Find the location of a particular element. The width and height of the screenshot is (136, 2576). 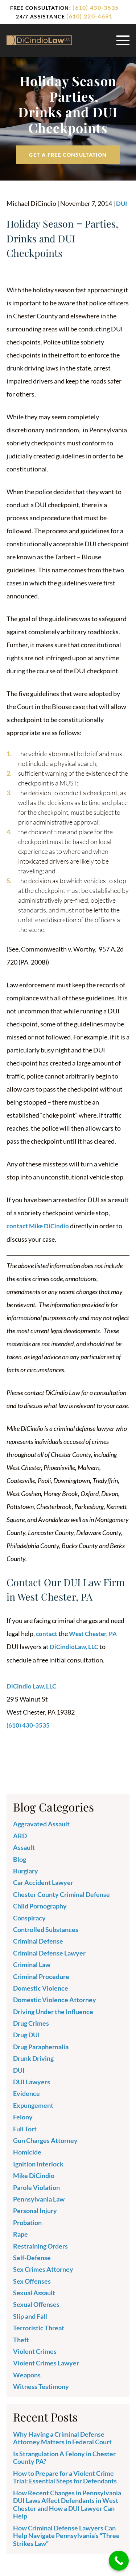

Mike DiCindio is located at coordinates (33, 2175).